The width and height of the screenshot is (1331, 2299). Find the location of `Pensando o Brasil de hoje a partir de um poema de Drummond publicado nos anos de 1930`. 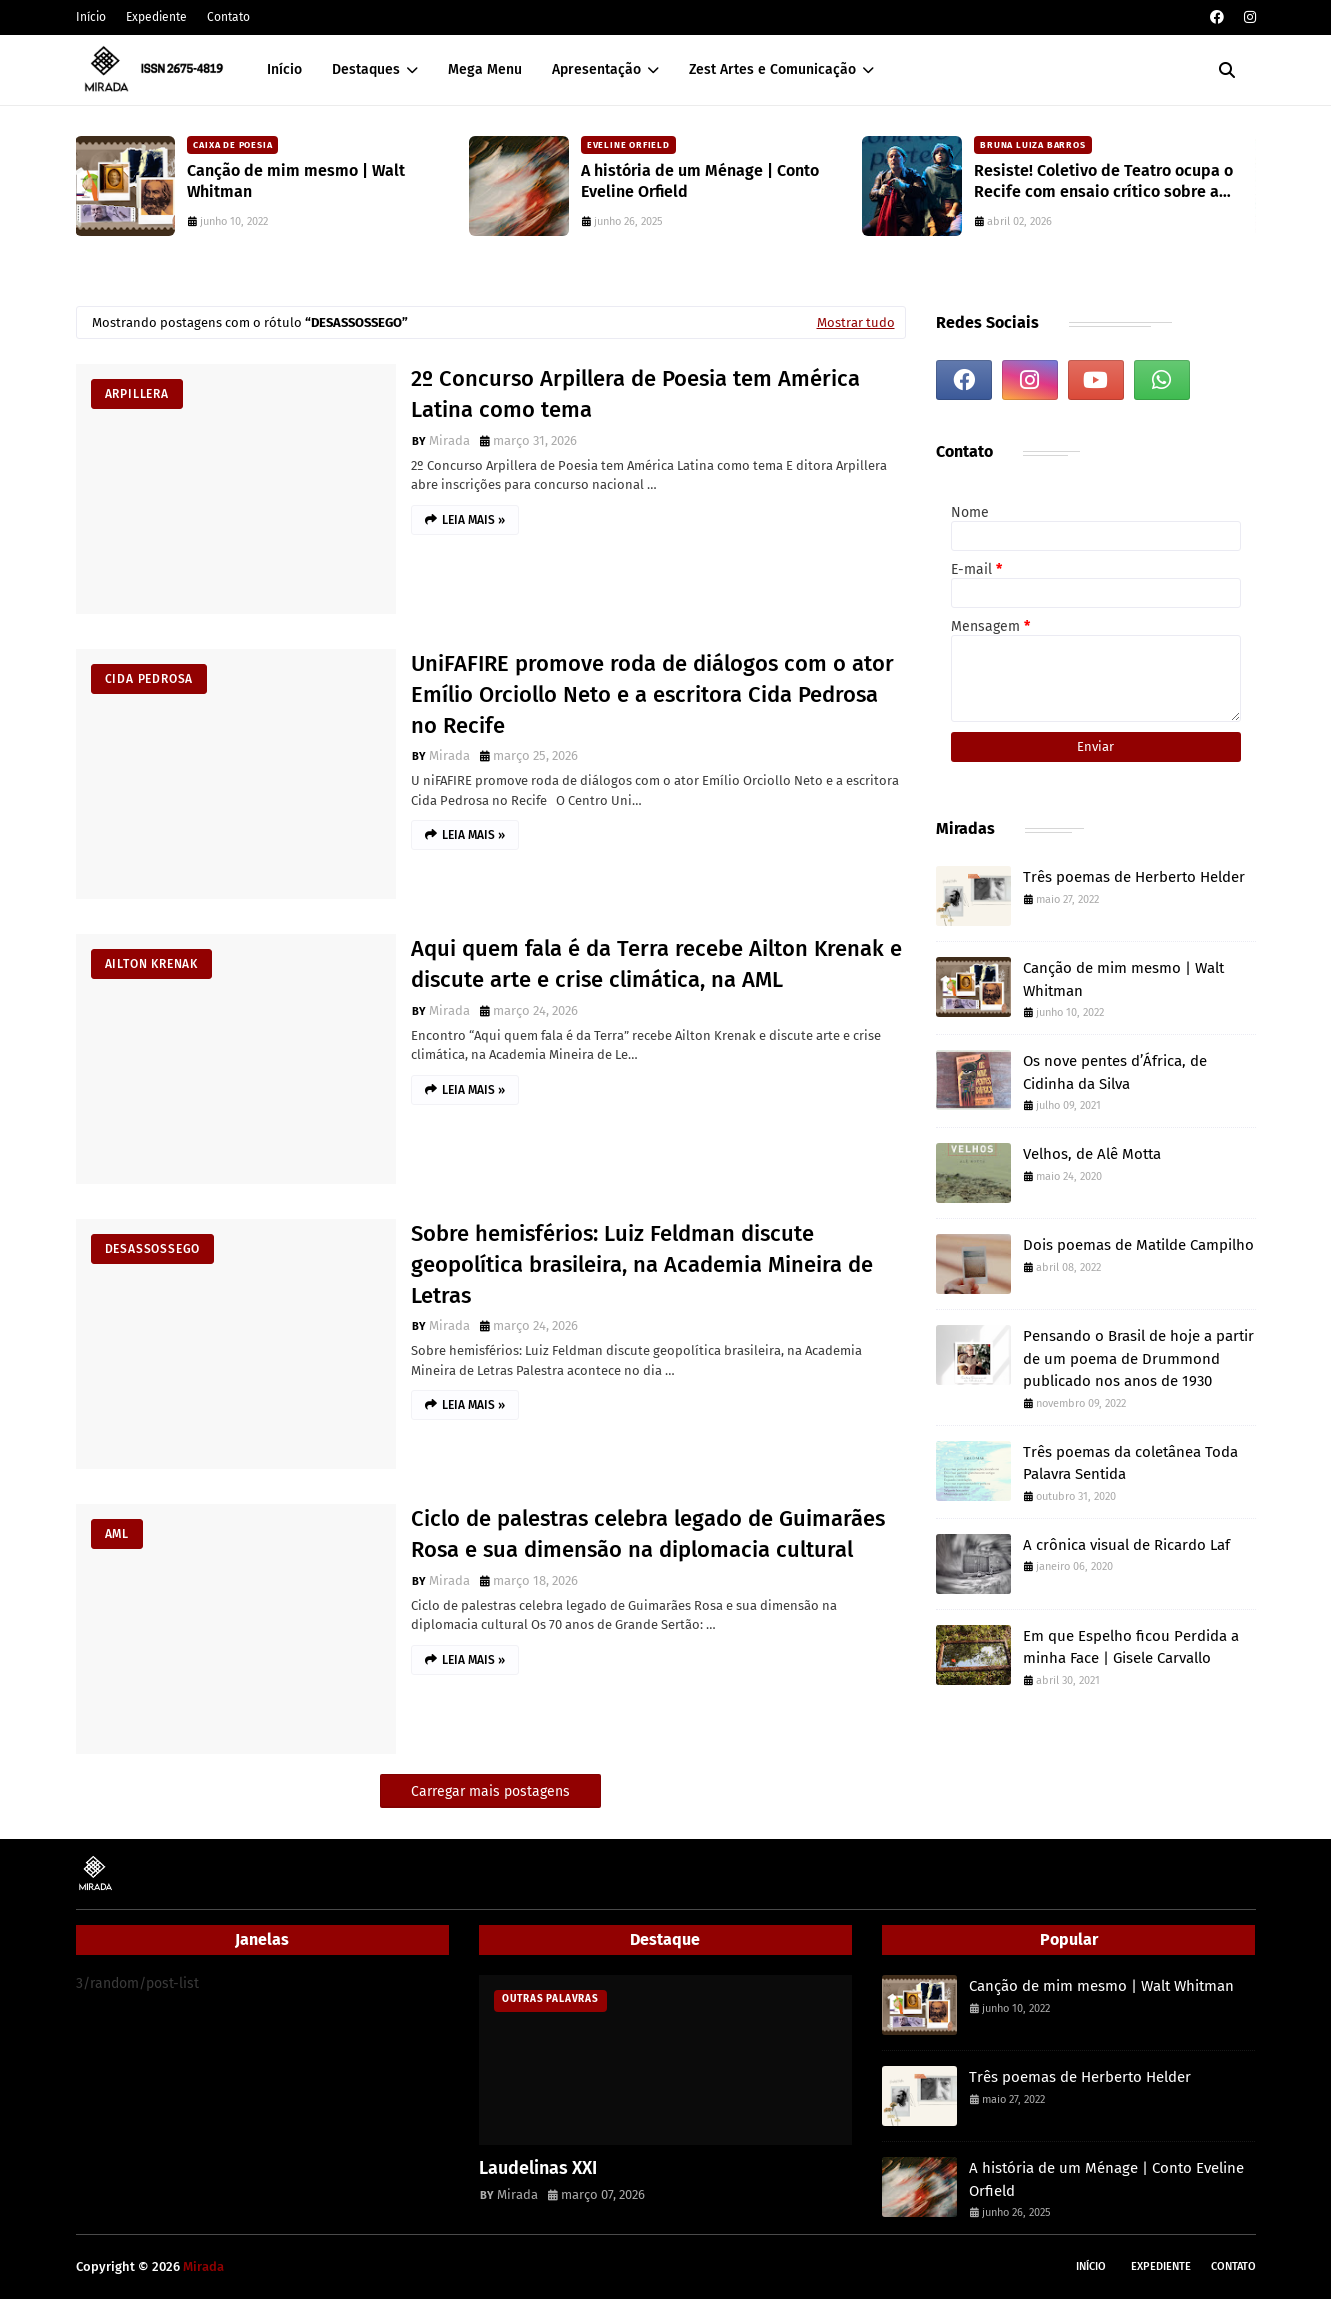

Pensando o Brasil de hoje a partir de um poema de Drummond publicado nos anos de 1930 is located at coordinates (1138, 1358).